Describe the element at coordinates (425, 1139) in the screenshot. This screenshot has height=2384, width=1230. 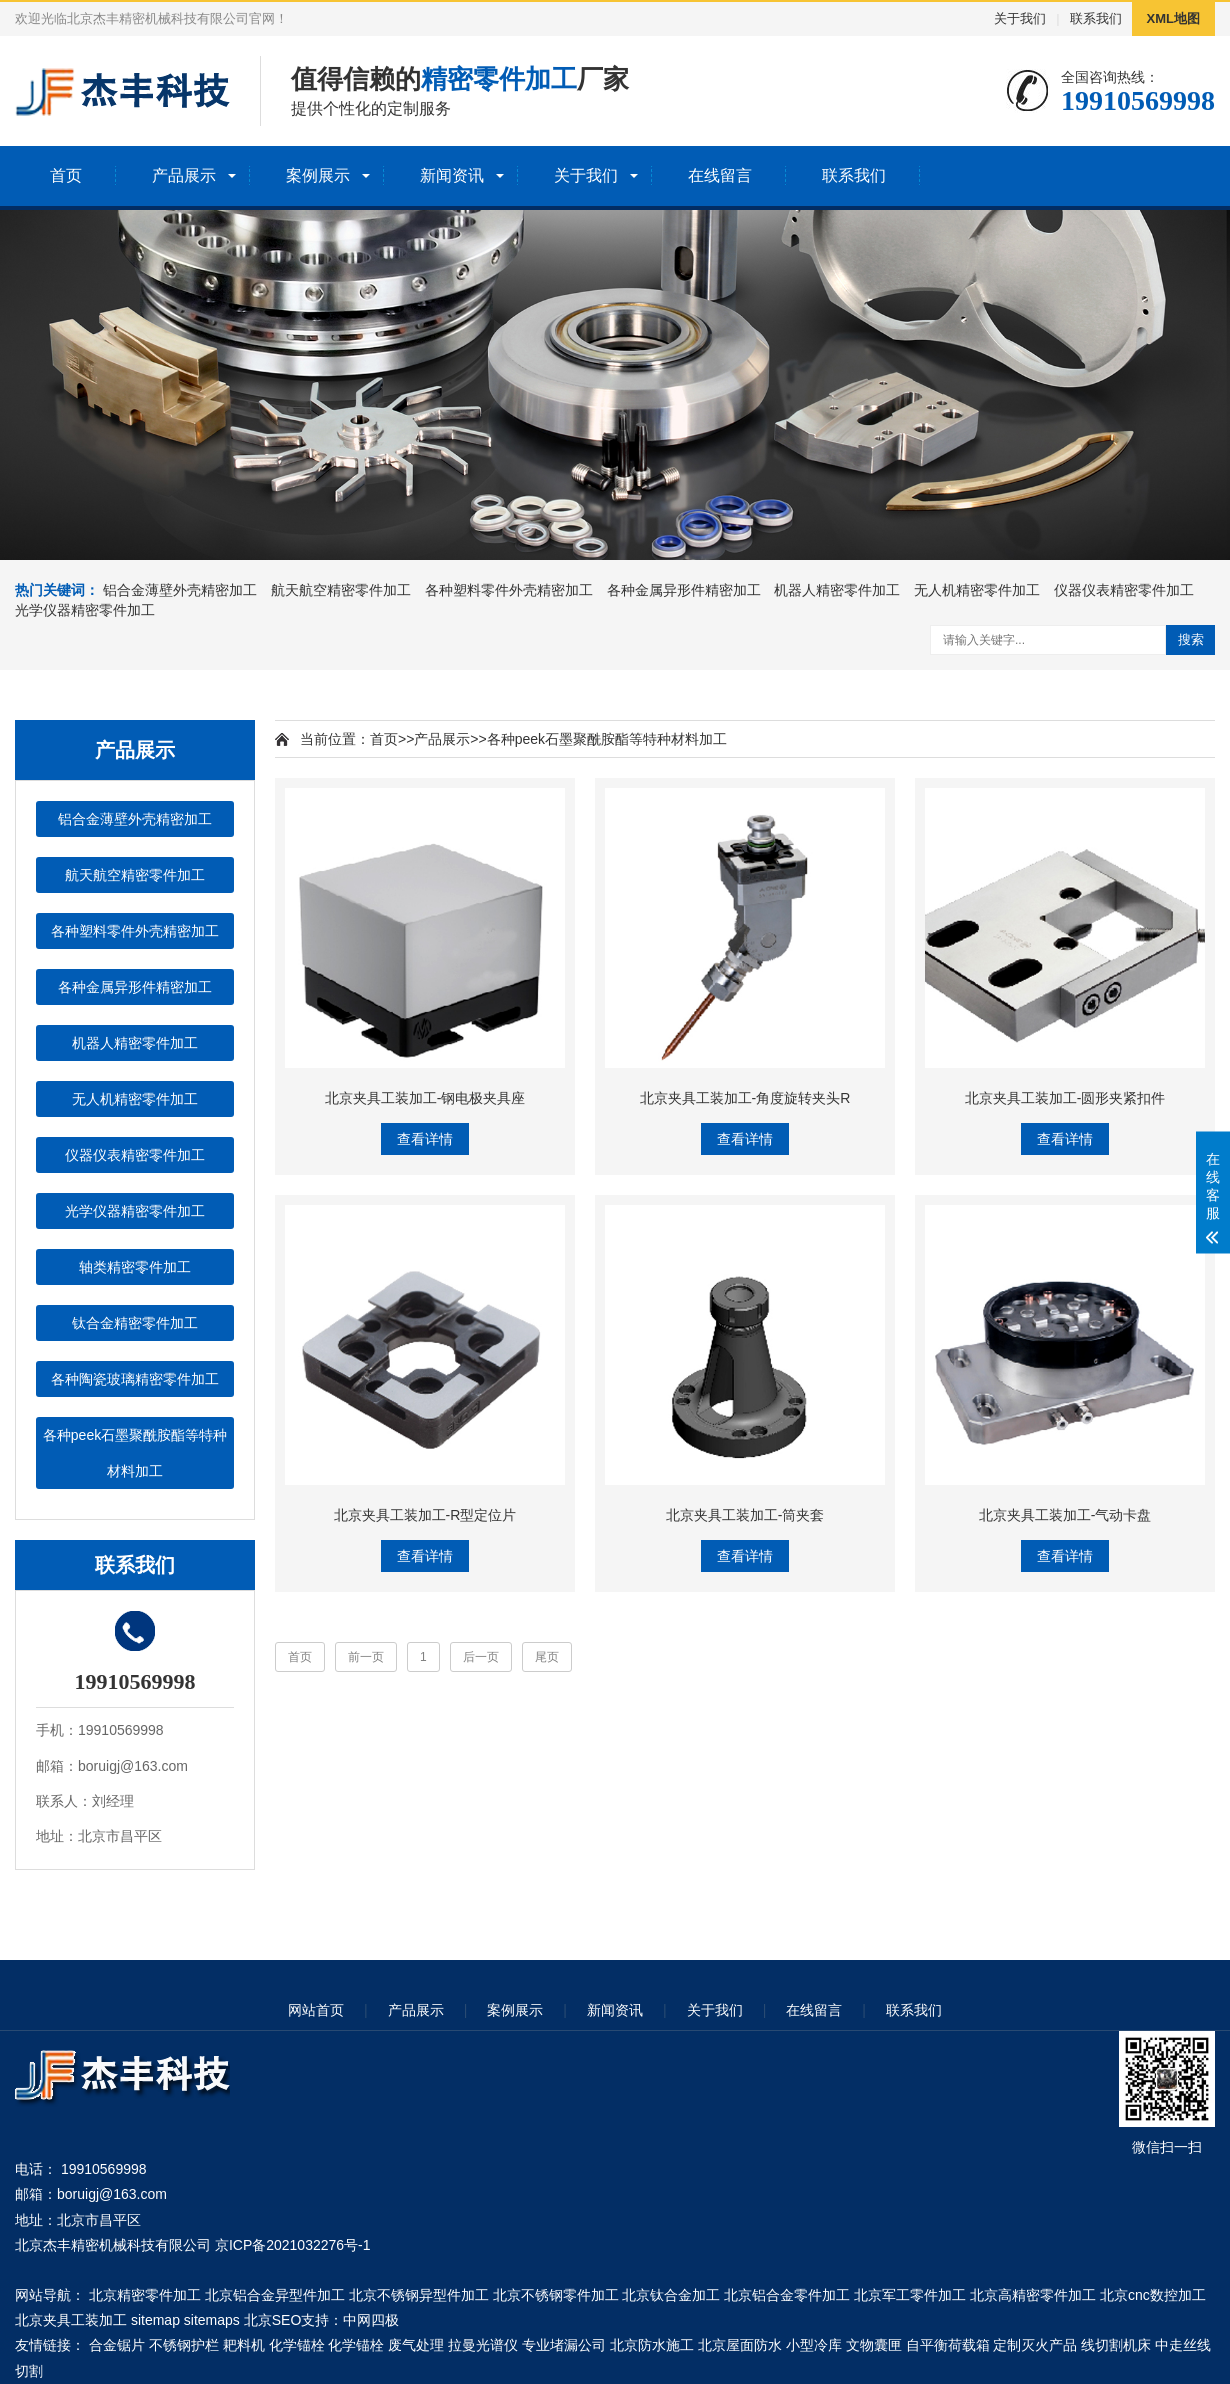
I see `查看详情` at that location.